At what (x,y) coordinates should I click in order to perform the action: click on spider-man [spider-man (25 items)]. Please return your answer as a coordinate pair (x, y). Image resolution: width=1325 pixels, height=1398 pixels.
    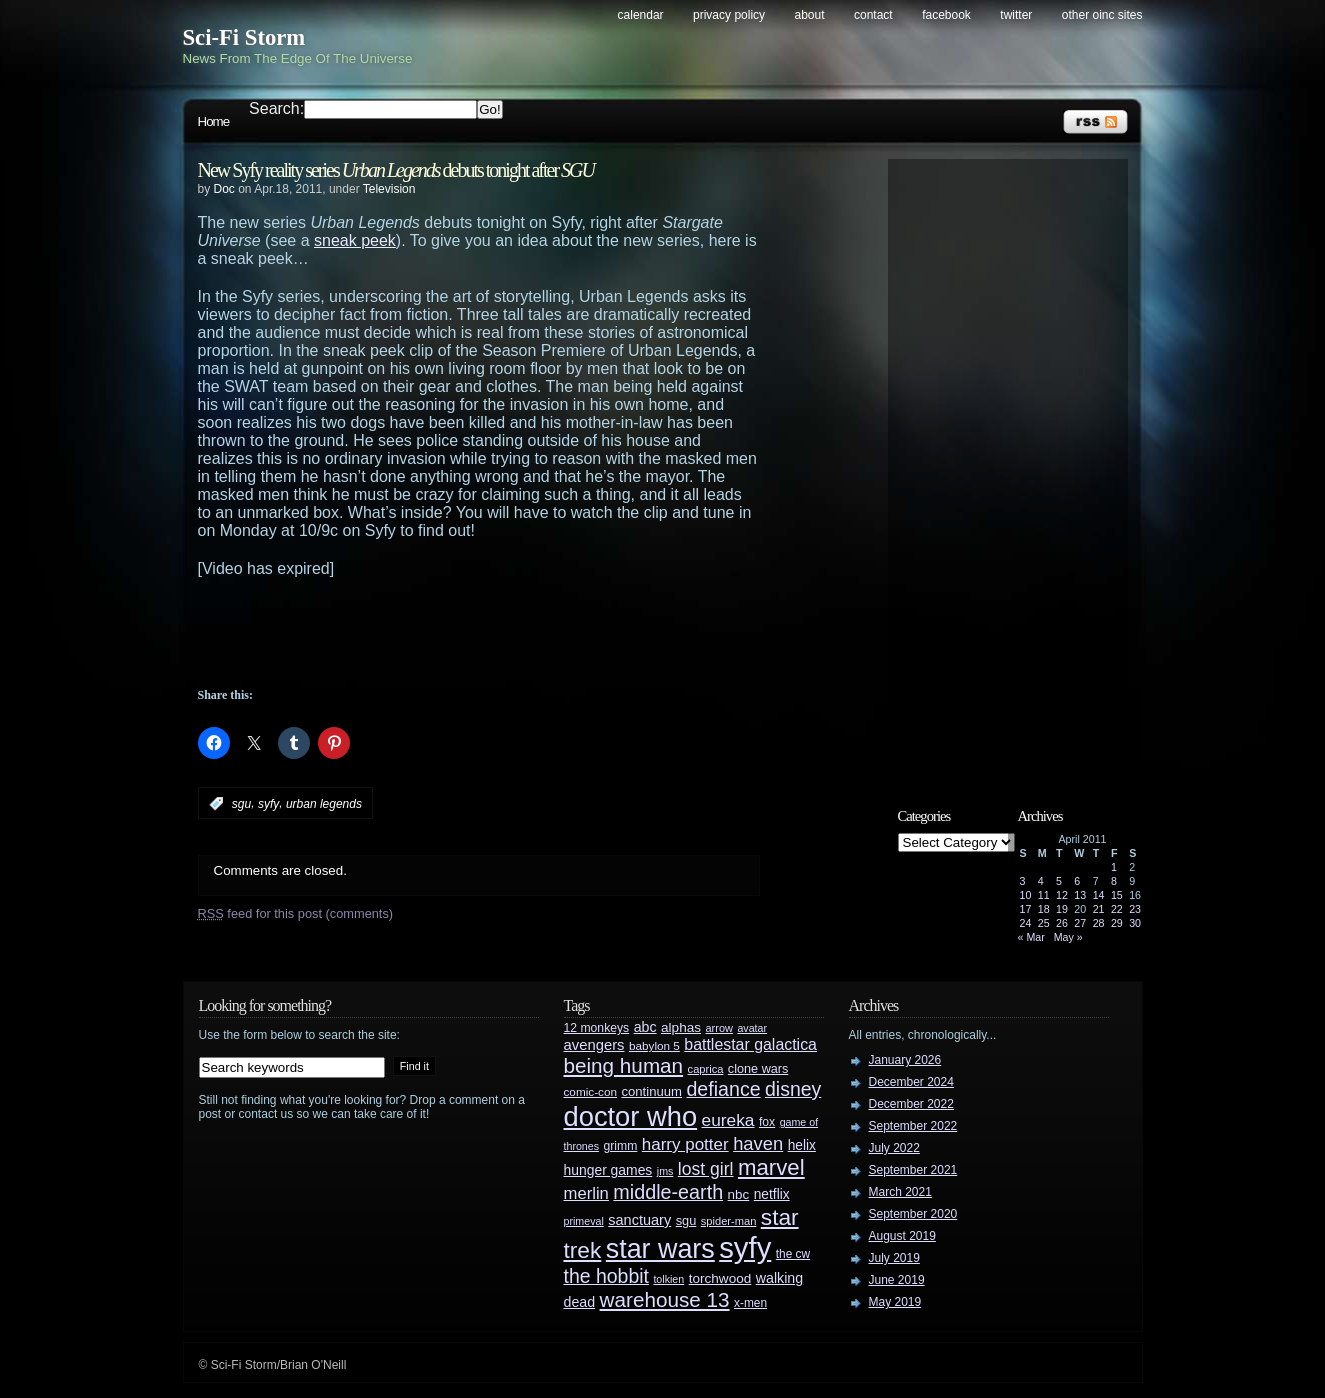
    Looking at the image, I should click on (729, 1221).